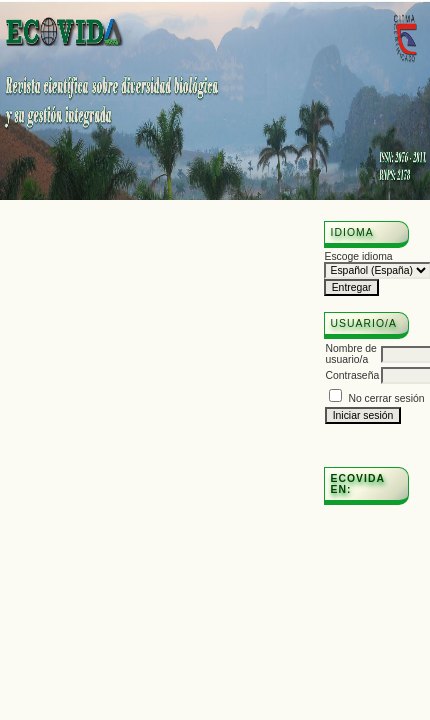  What do you see at coordinates (350, 354) in the screenshot?
I see `Nombre de usuario/a` at bounding box center [350, 354].